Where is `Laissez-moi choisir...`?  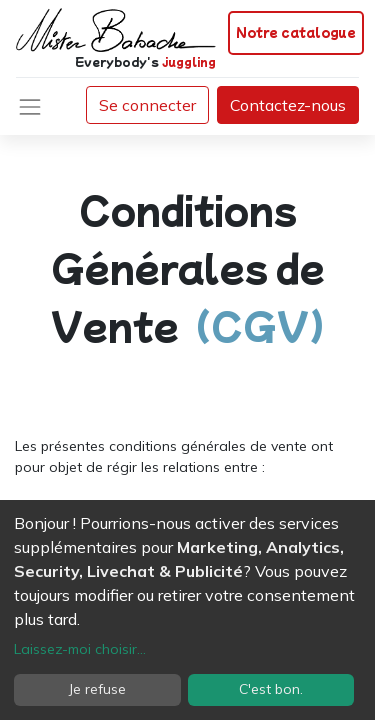
Laissez-moi choisir... is located at coordinates (80, 649).